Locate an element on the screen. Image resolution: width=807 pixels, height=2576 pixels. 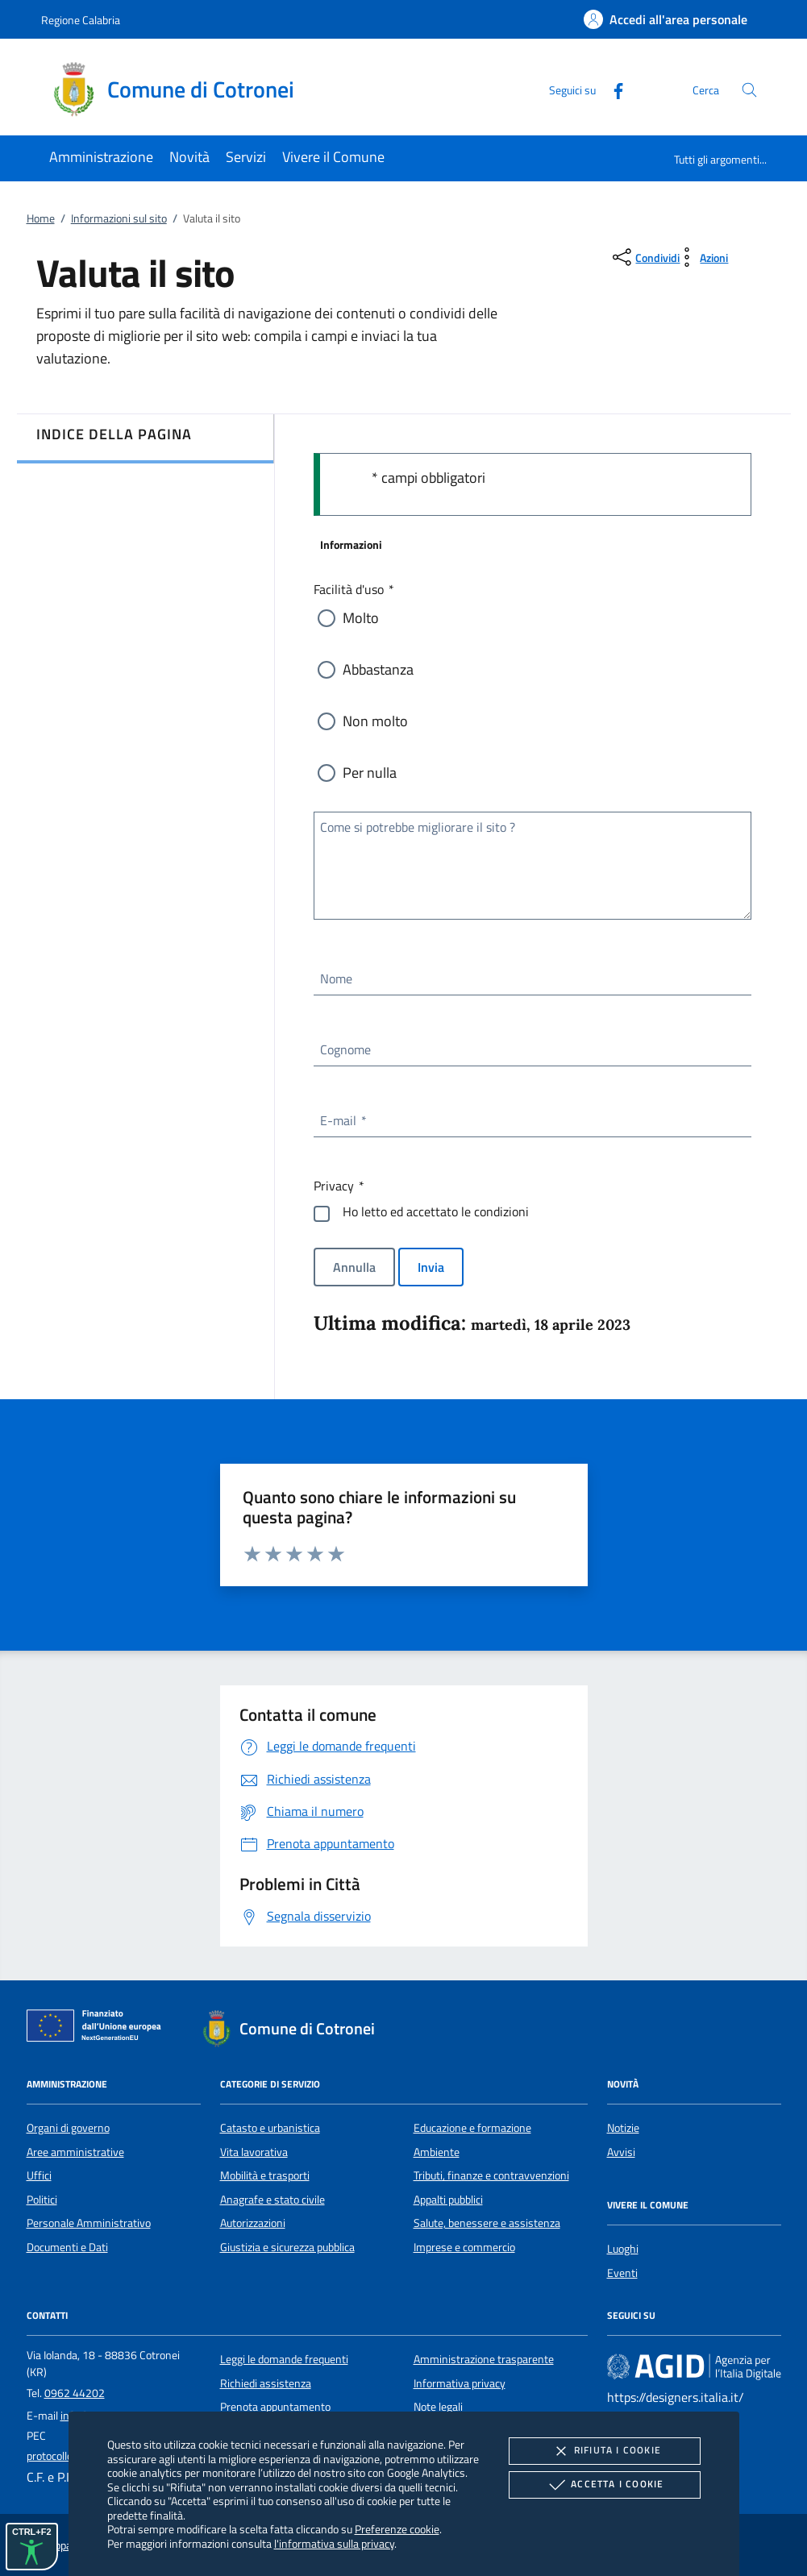
Catasto e urbanistica is located at coordinates (270, 2128).